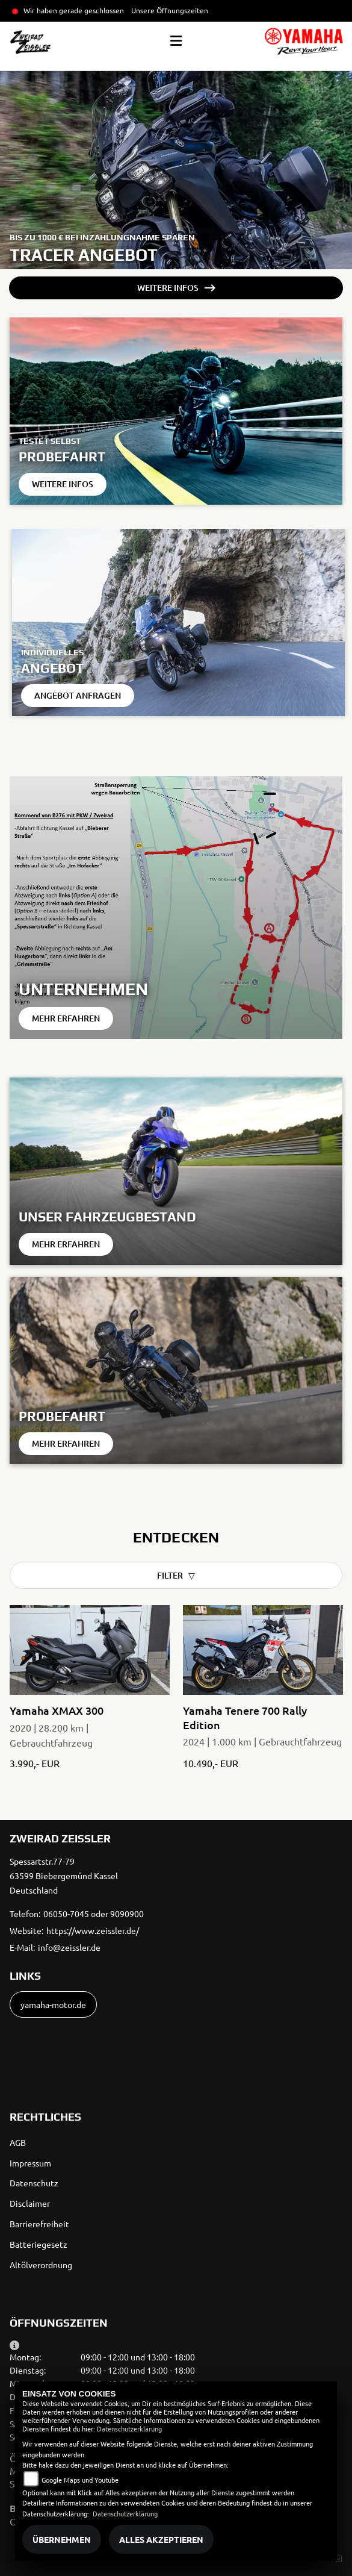 The width and height of the screenshot is (352, 2576). Describe the element at coordinates (30, 2162) in the screenshot. I see `Impressum` at that location.